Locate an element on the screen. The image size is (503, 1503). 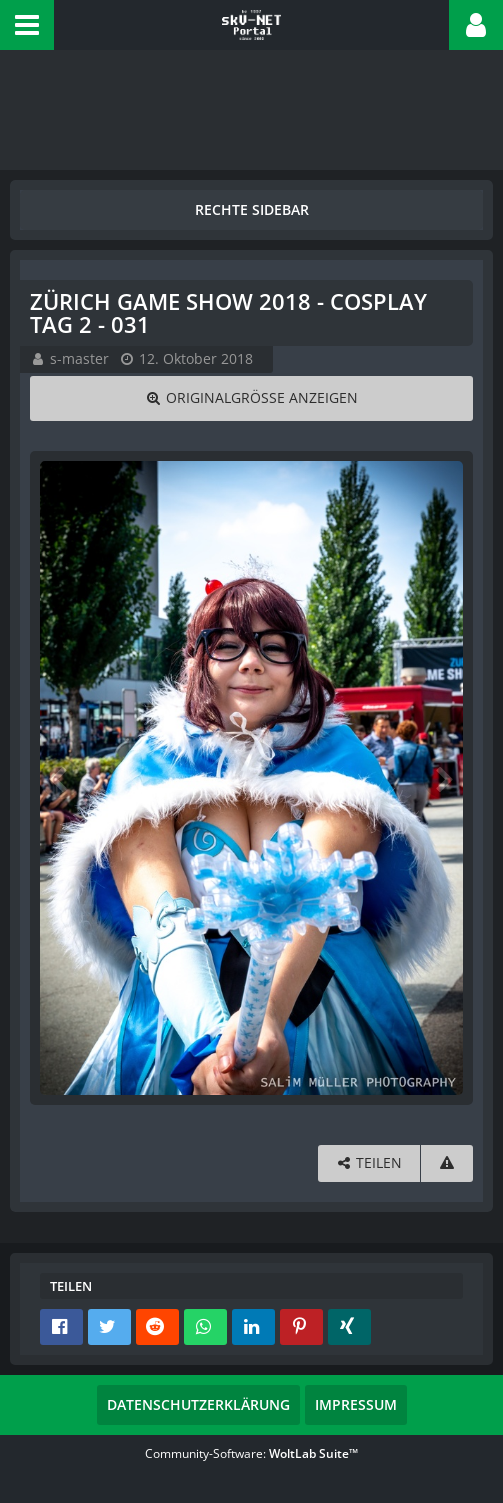
[Inhalt melden] is located at coordinates (447, 1163).